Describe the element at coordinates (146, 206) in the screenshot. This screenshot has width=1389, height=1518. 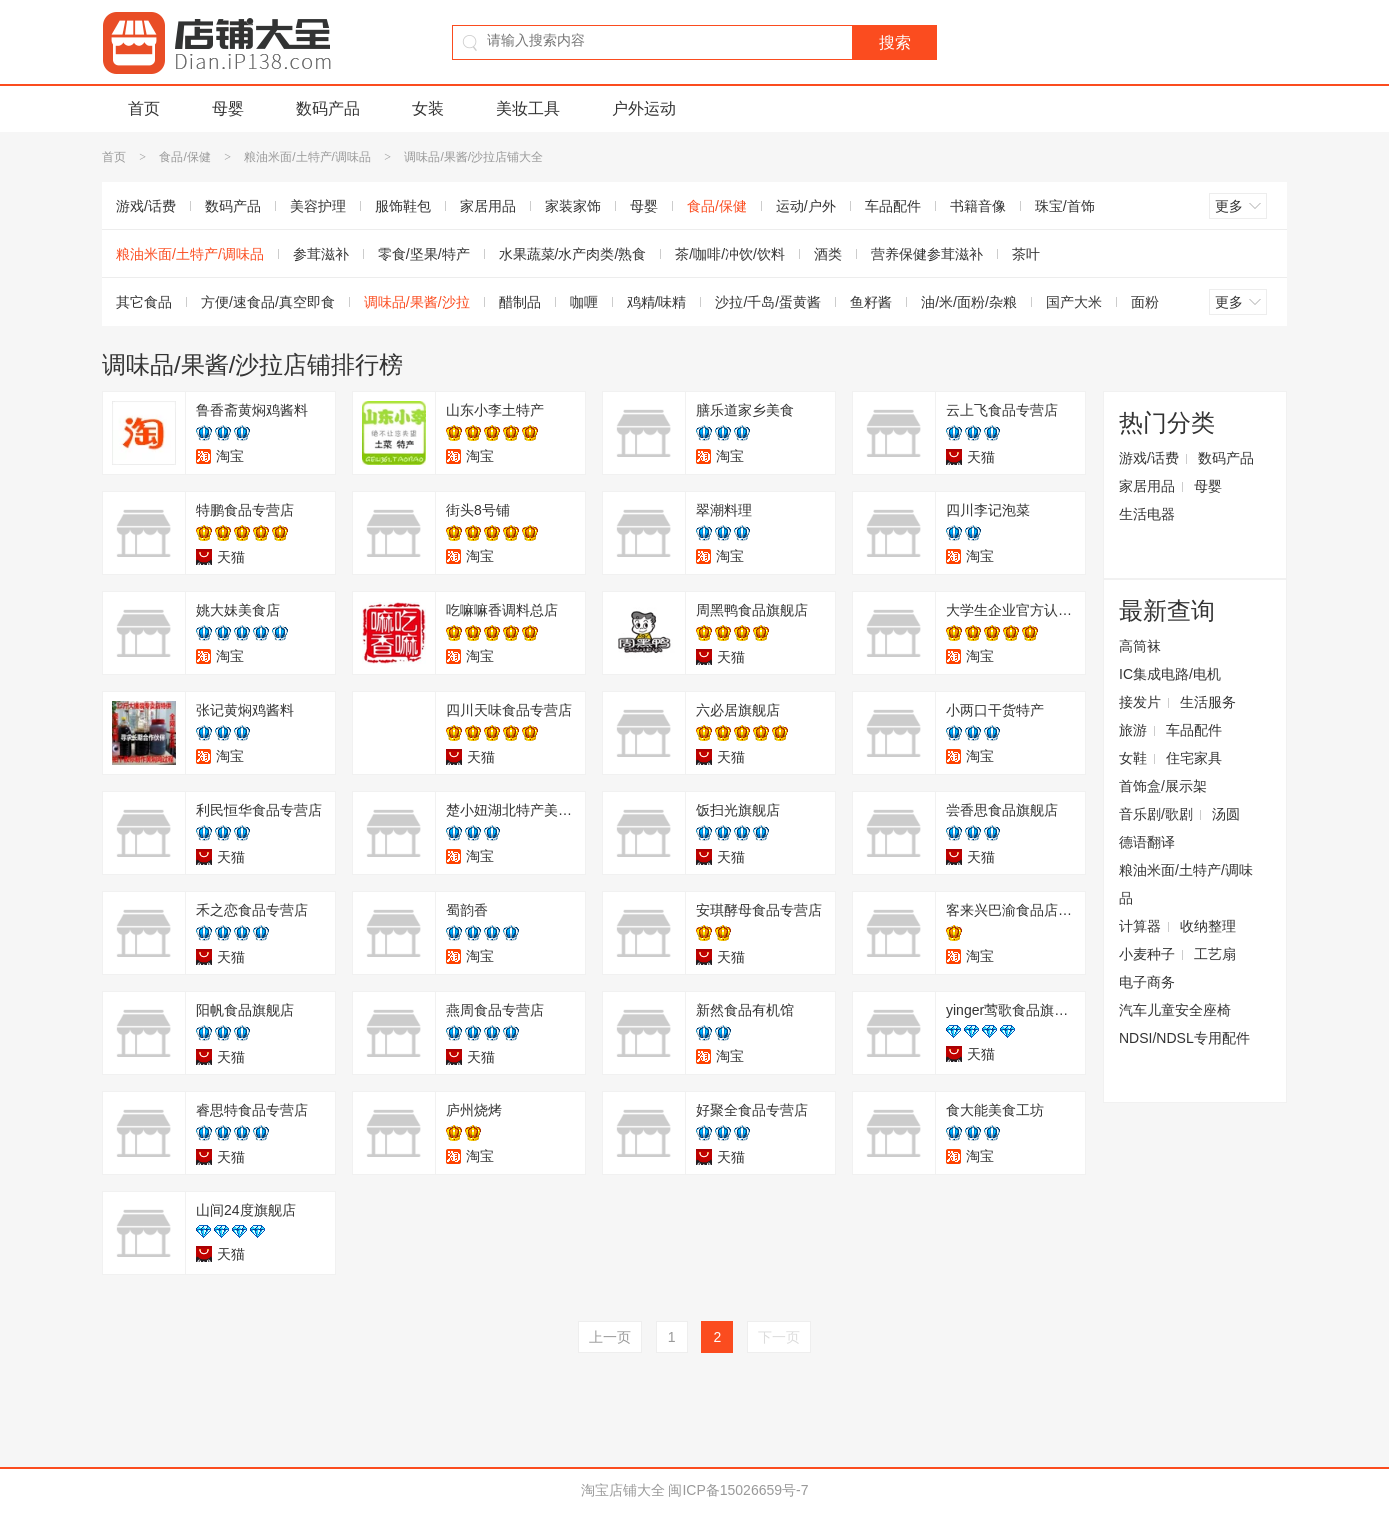
I see `游戏/话费` at that location.